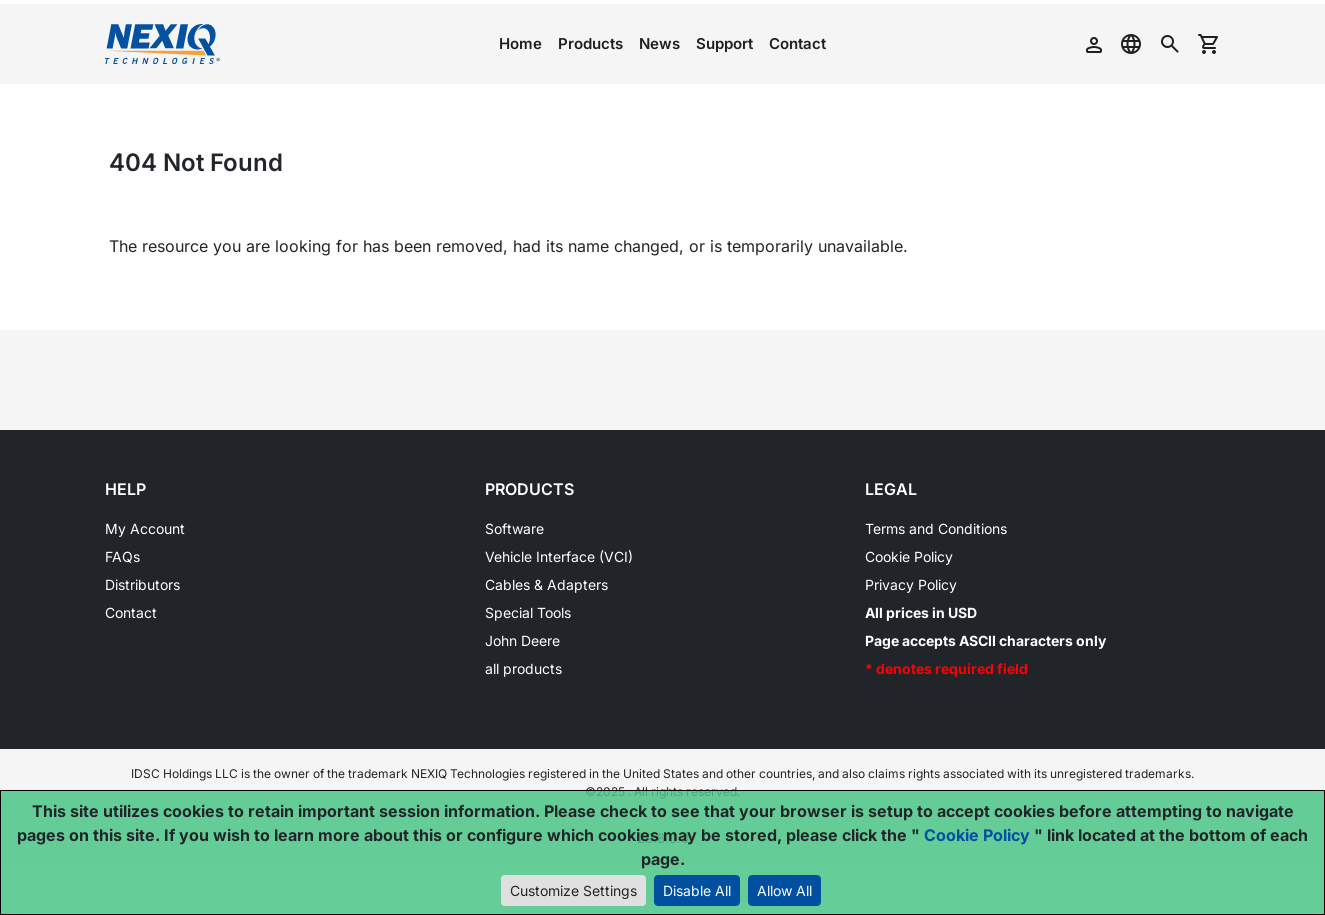 This screenshot has width=1325, height=915. What do you see at coordinates (145, 528) in the screenshot?
I see `My Account` at bounding box center [145, 528].